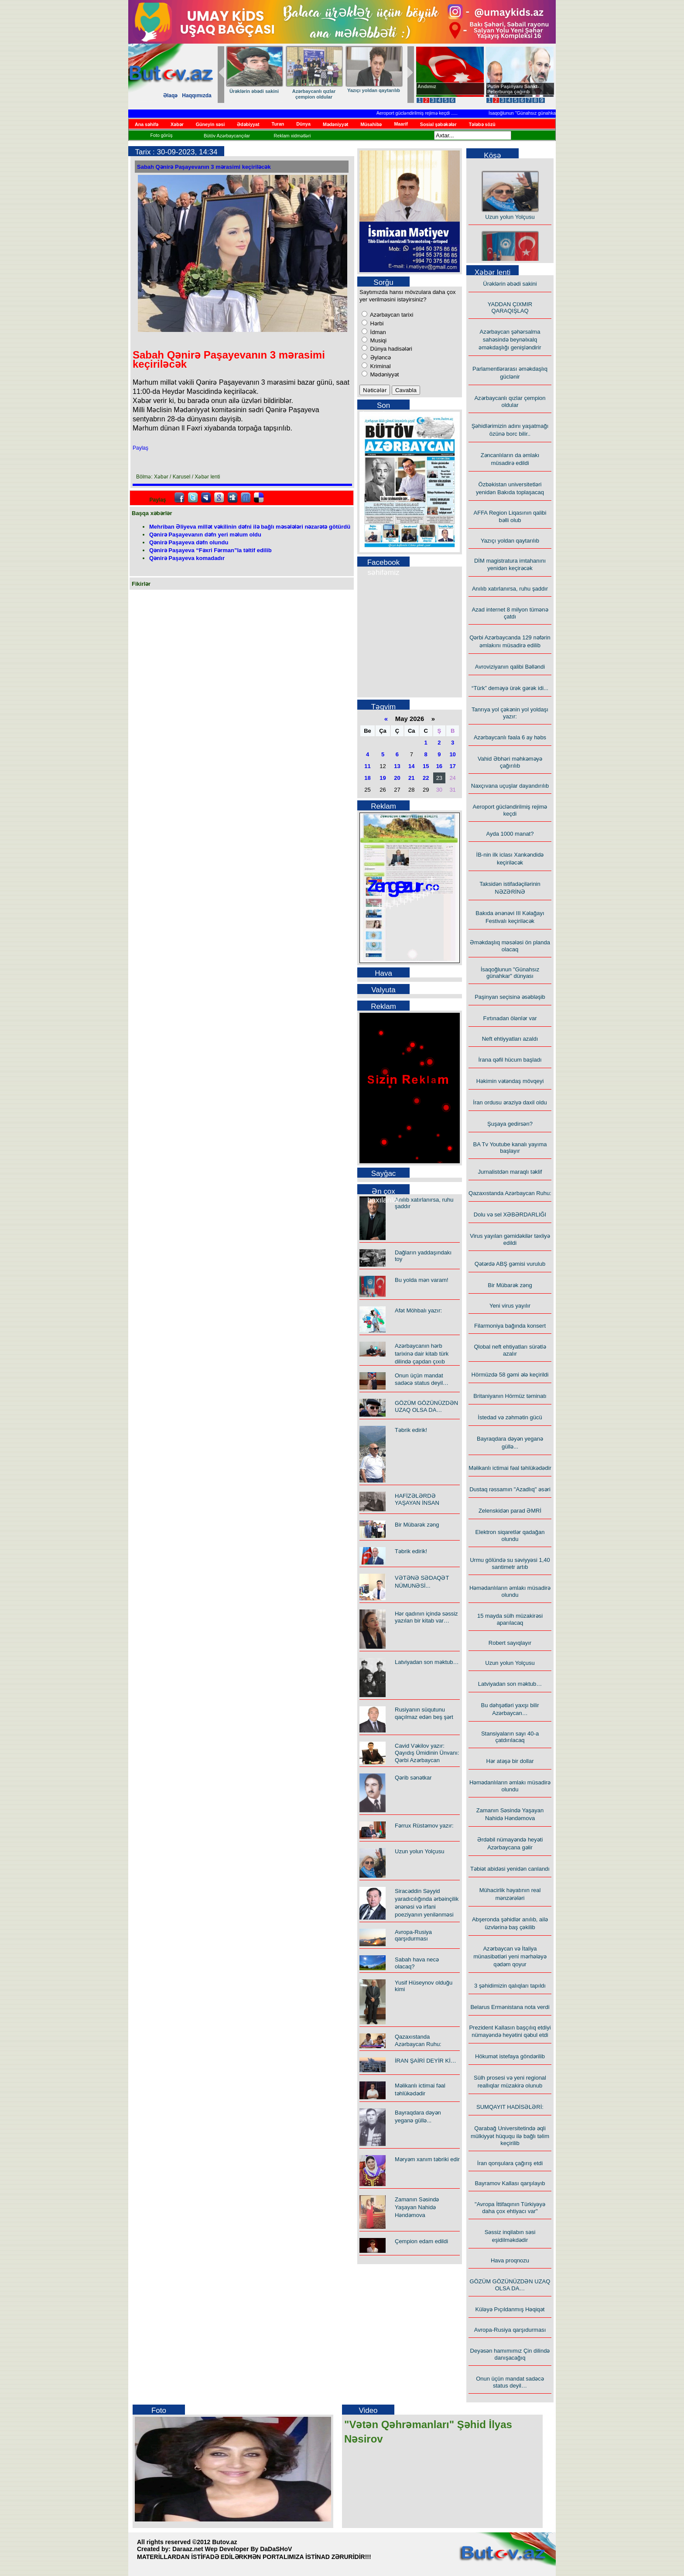  I want to click on Naxçıvana uçuşlar dayandırılıb, so click(510, 785).